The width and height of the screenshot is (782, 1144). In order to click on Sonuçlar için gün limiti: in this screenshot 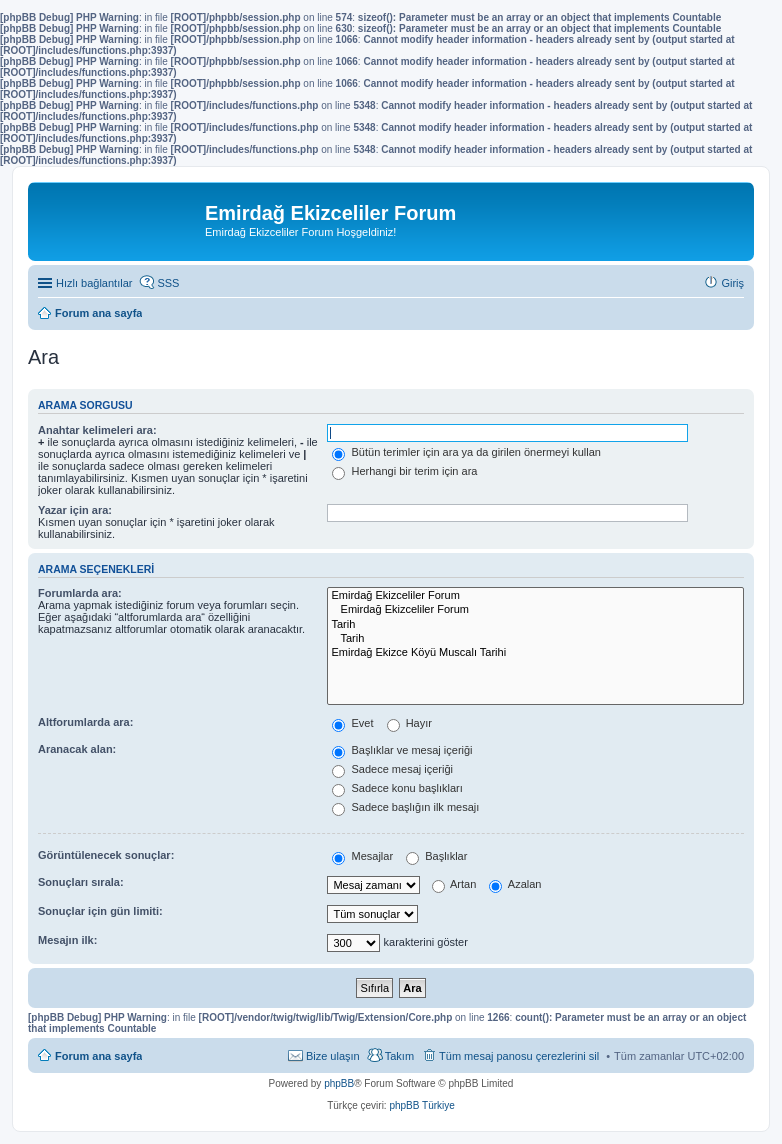, I will do `click(100, 911)`.